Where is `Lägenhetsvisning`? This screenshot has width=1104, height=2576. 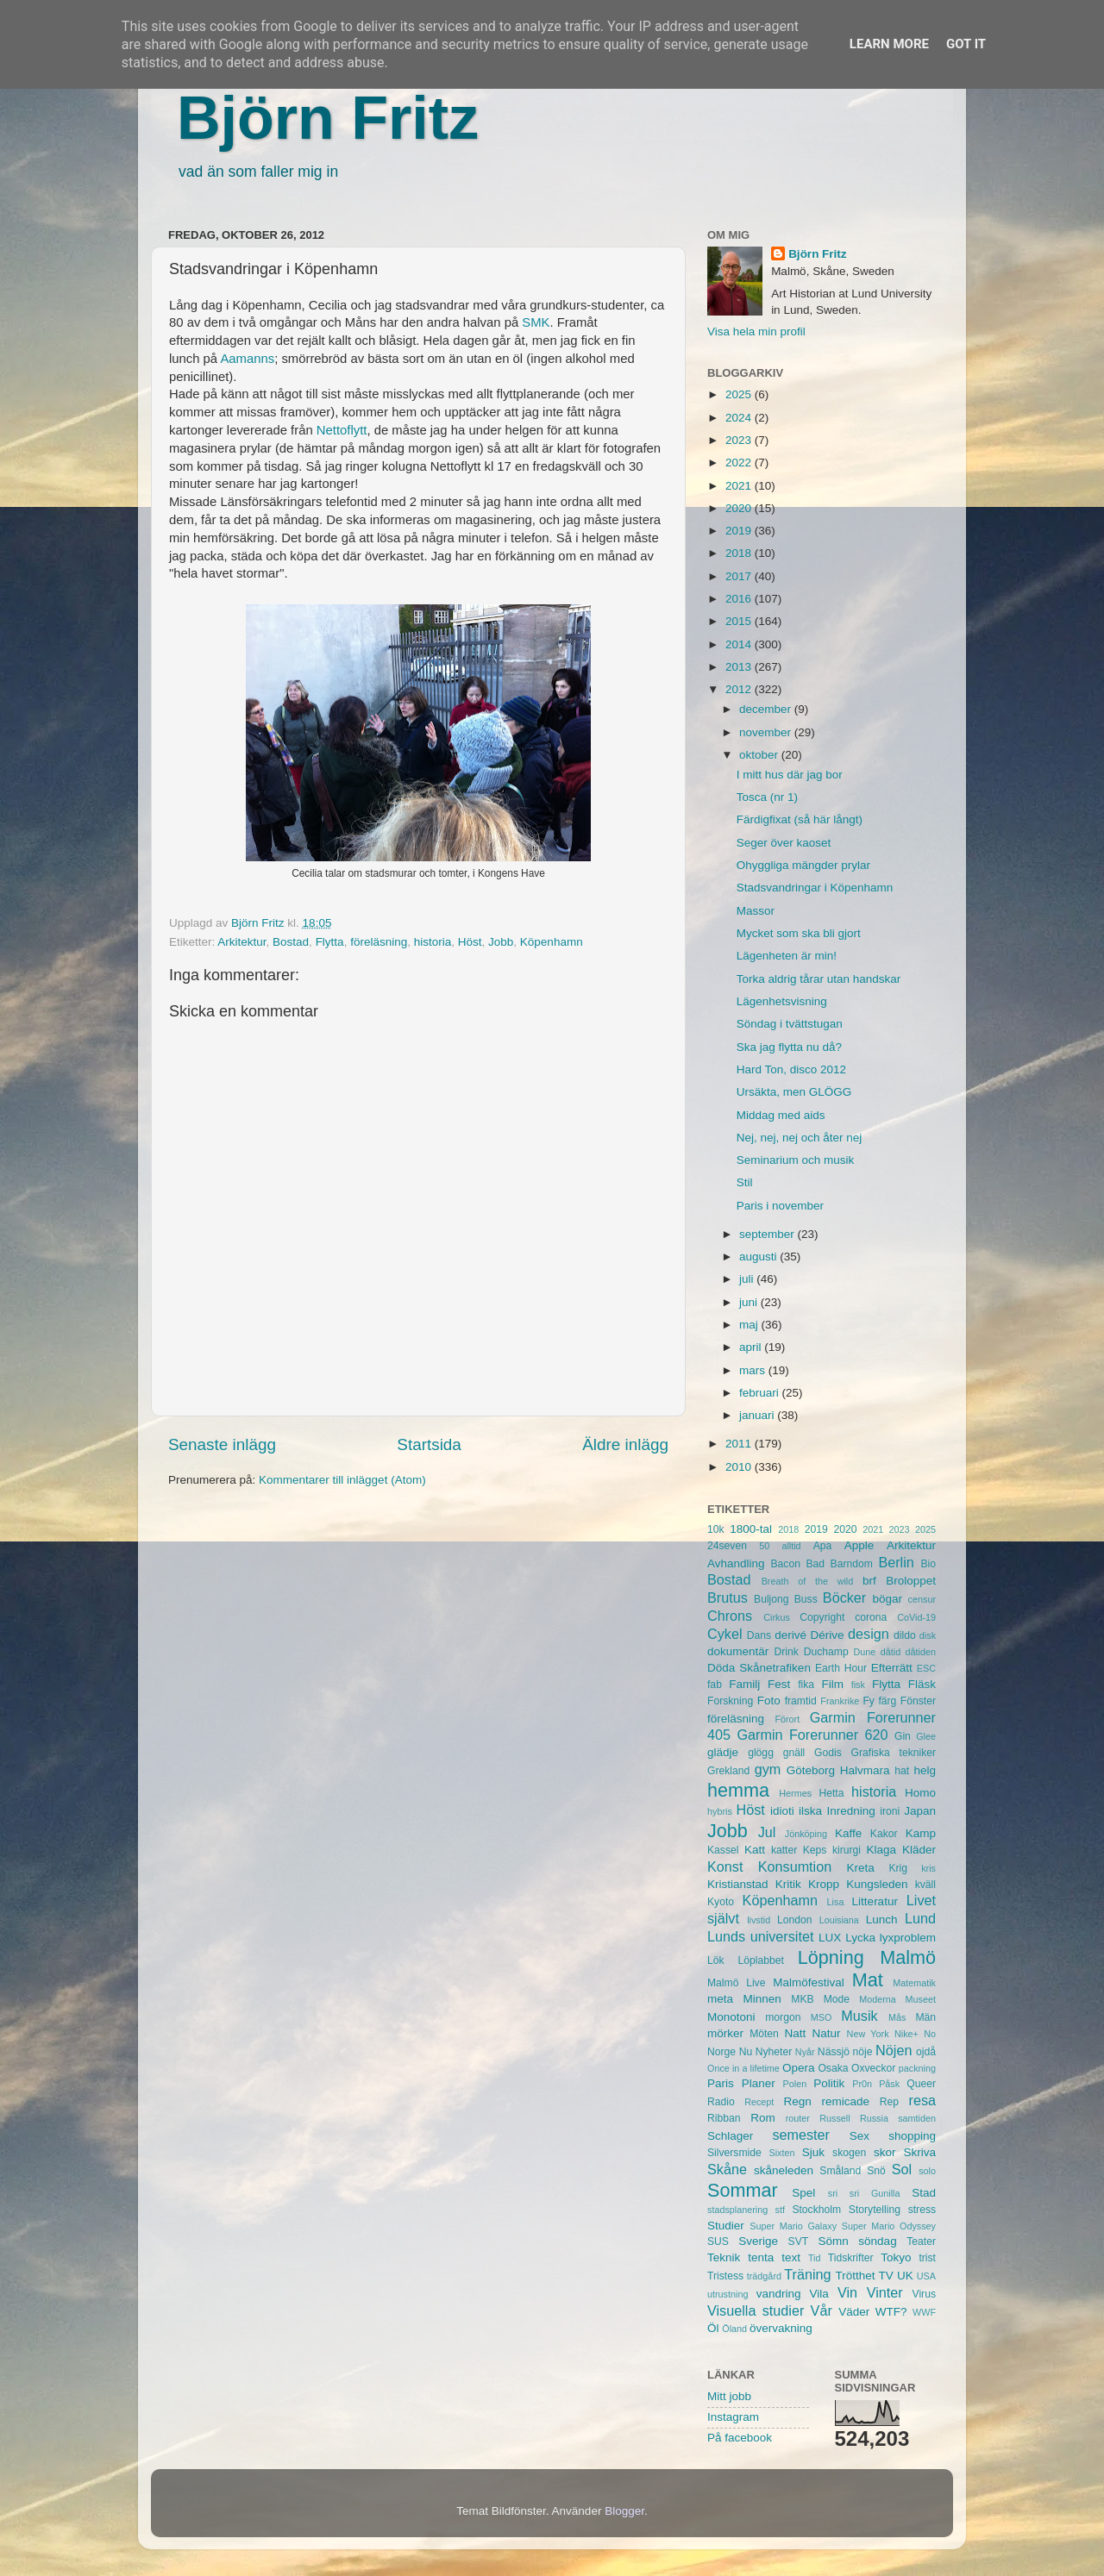 Lägenhetsvisning is located at coordinates (782, 1001).